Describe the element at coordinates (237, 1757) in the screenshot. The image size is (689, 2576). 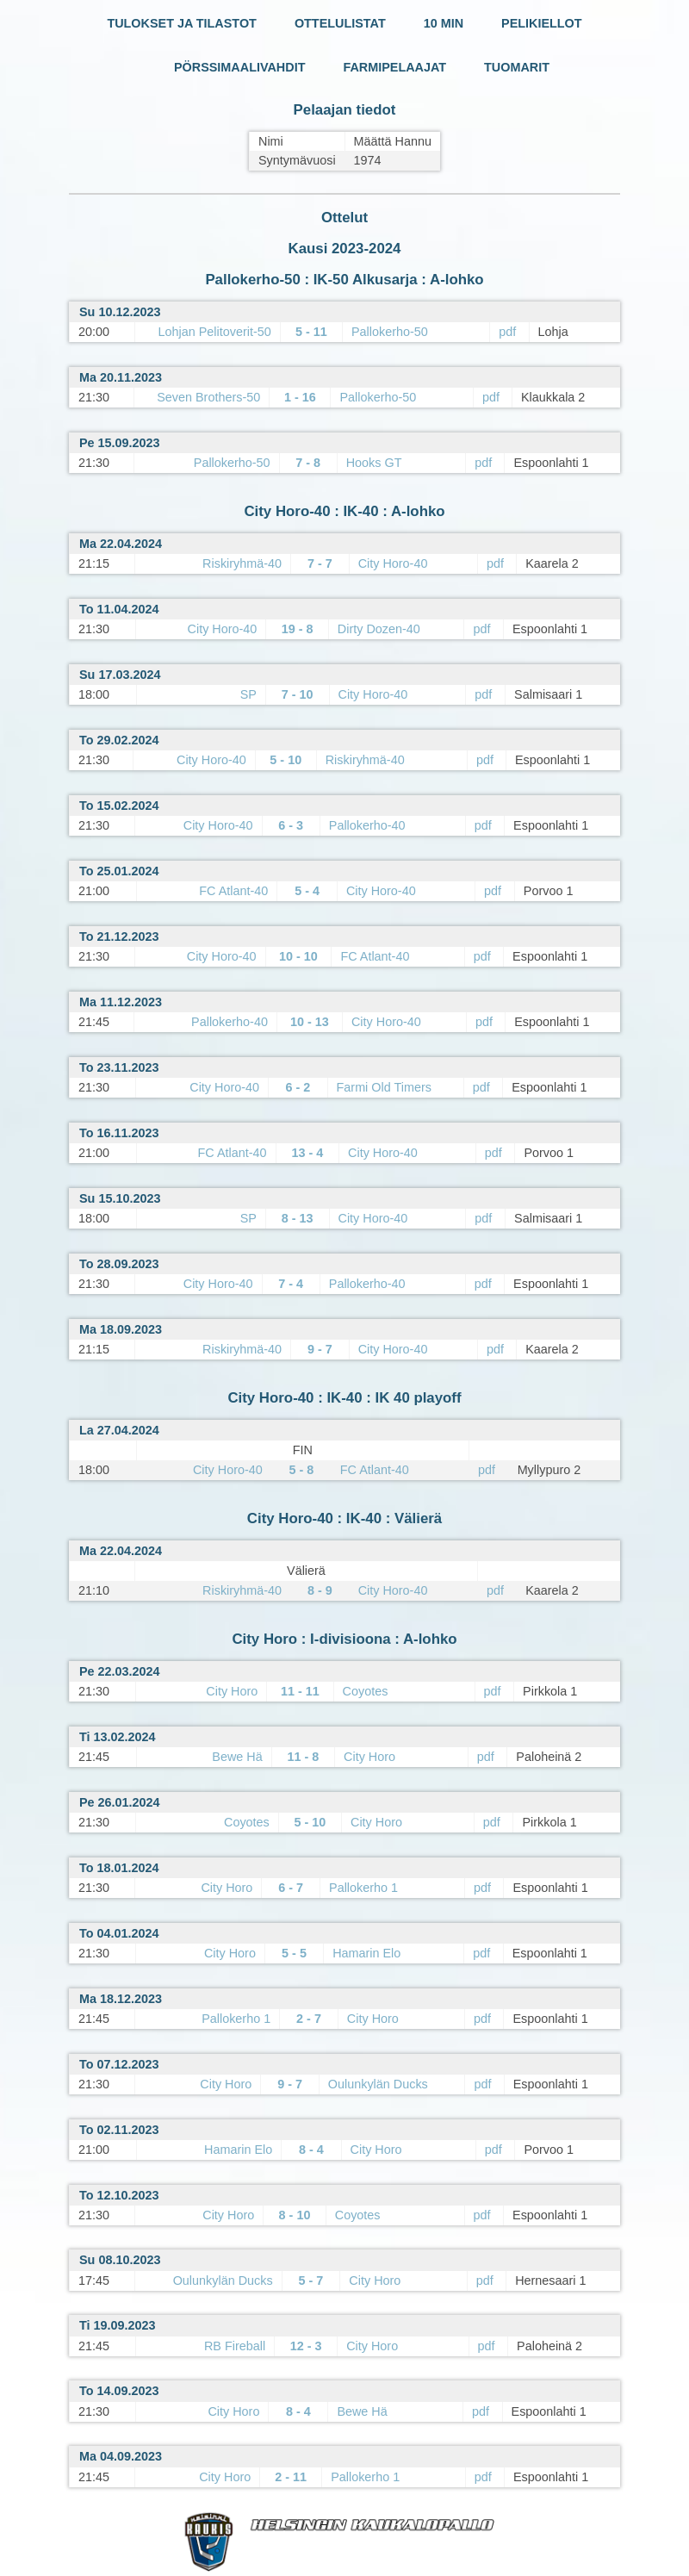
I see `Bewe Hä` at that location.